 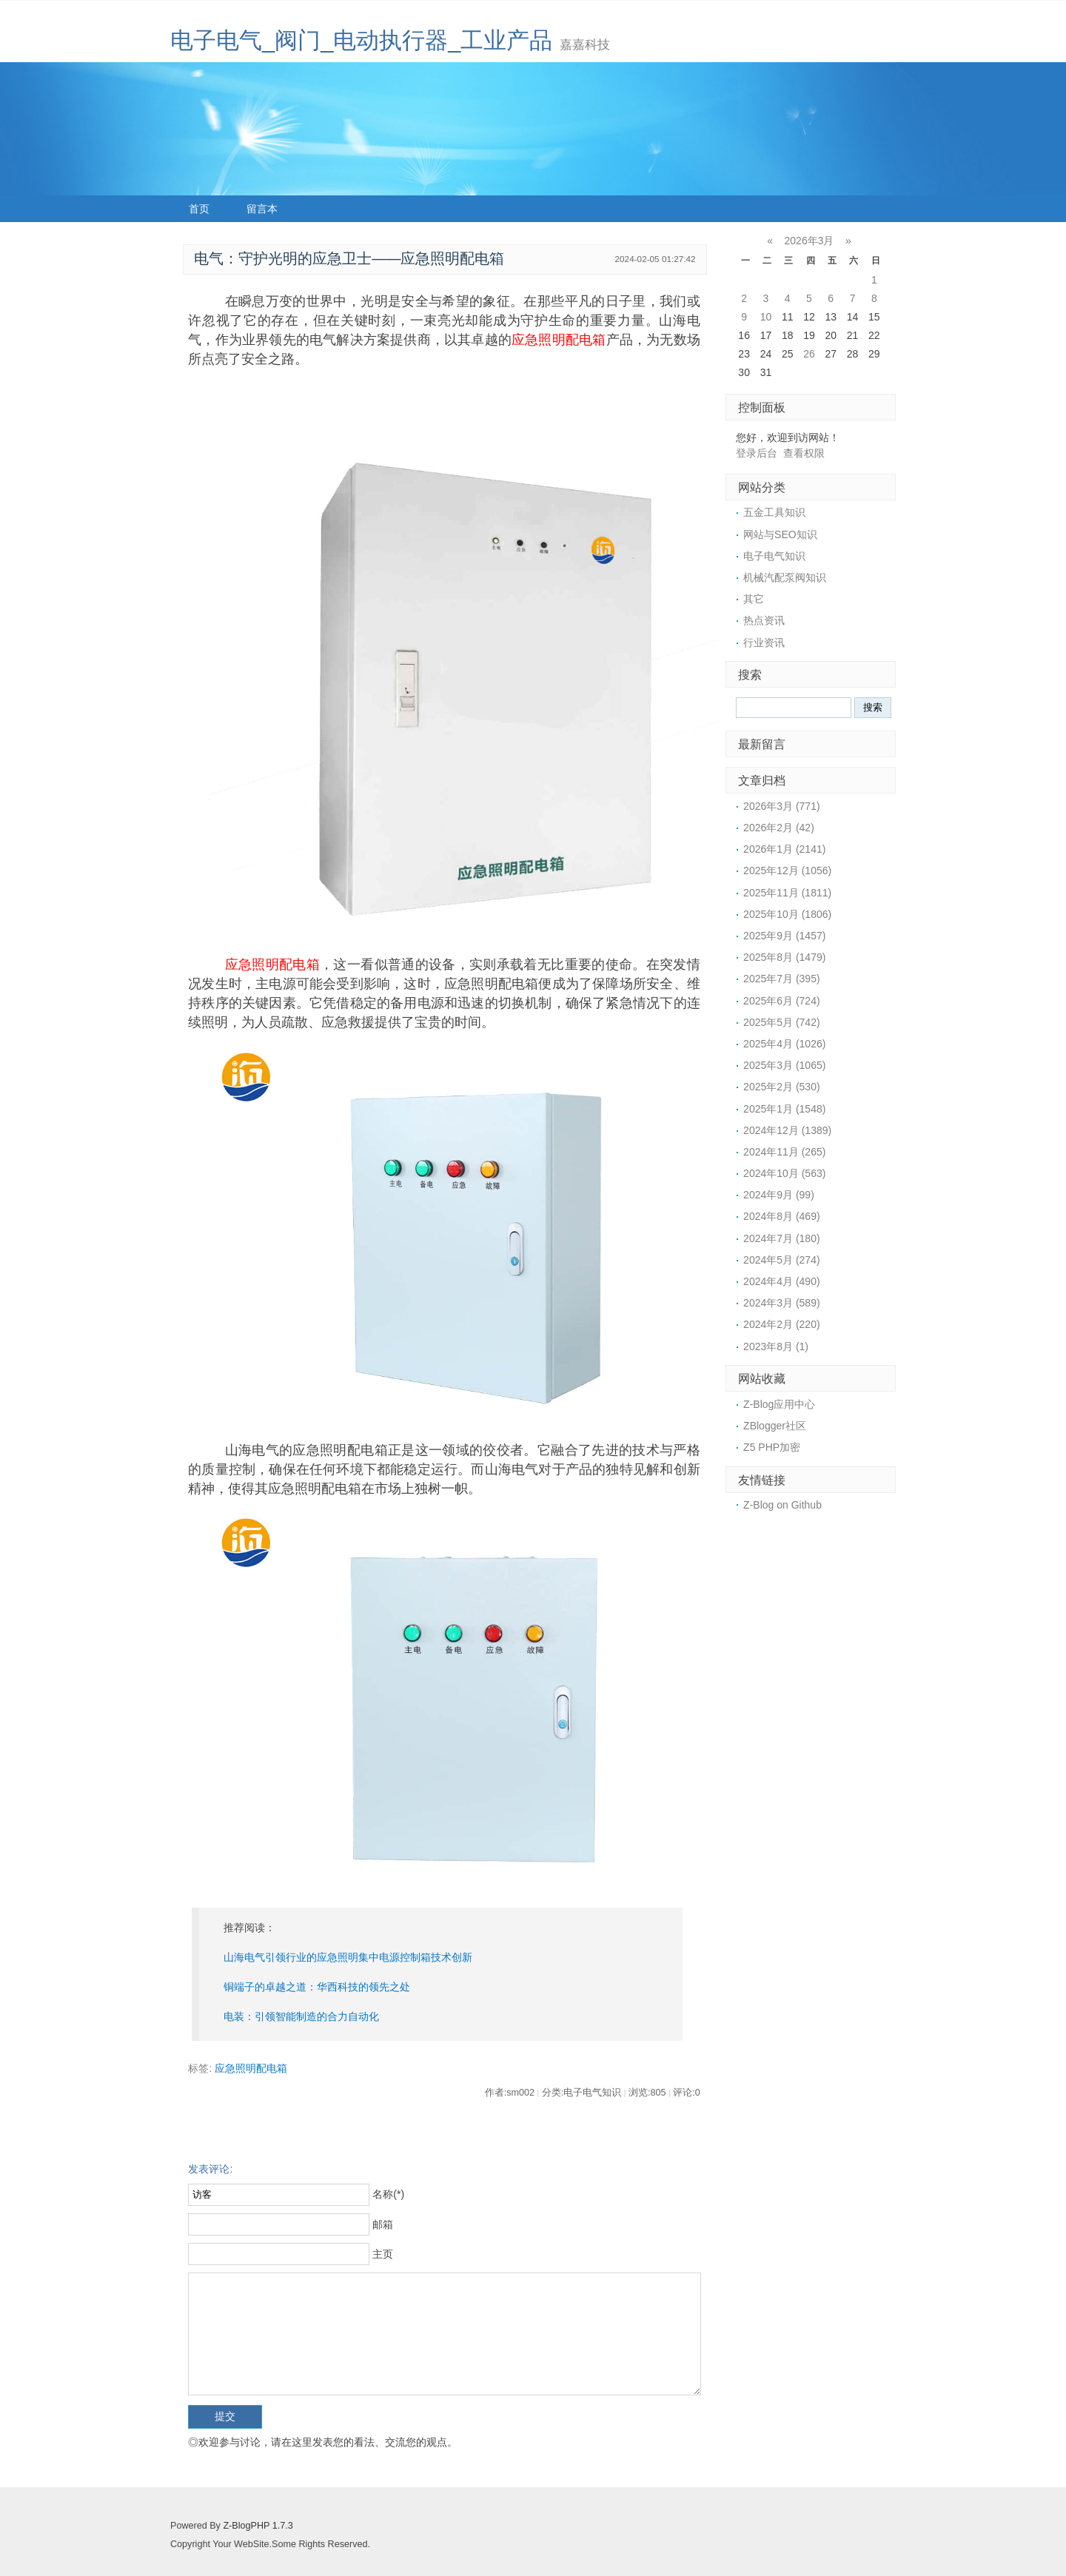 What do you see at coordinates (781, 1324) in the screenshot?
I see `2024年2月 (220)` at bounding box center [781, 1324].